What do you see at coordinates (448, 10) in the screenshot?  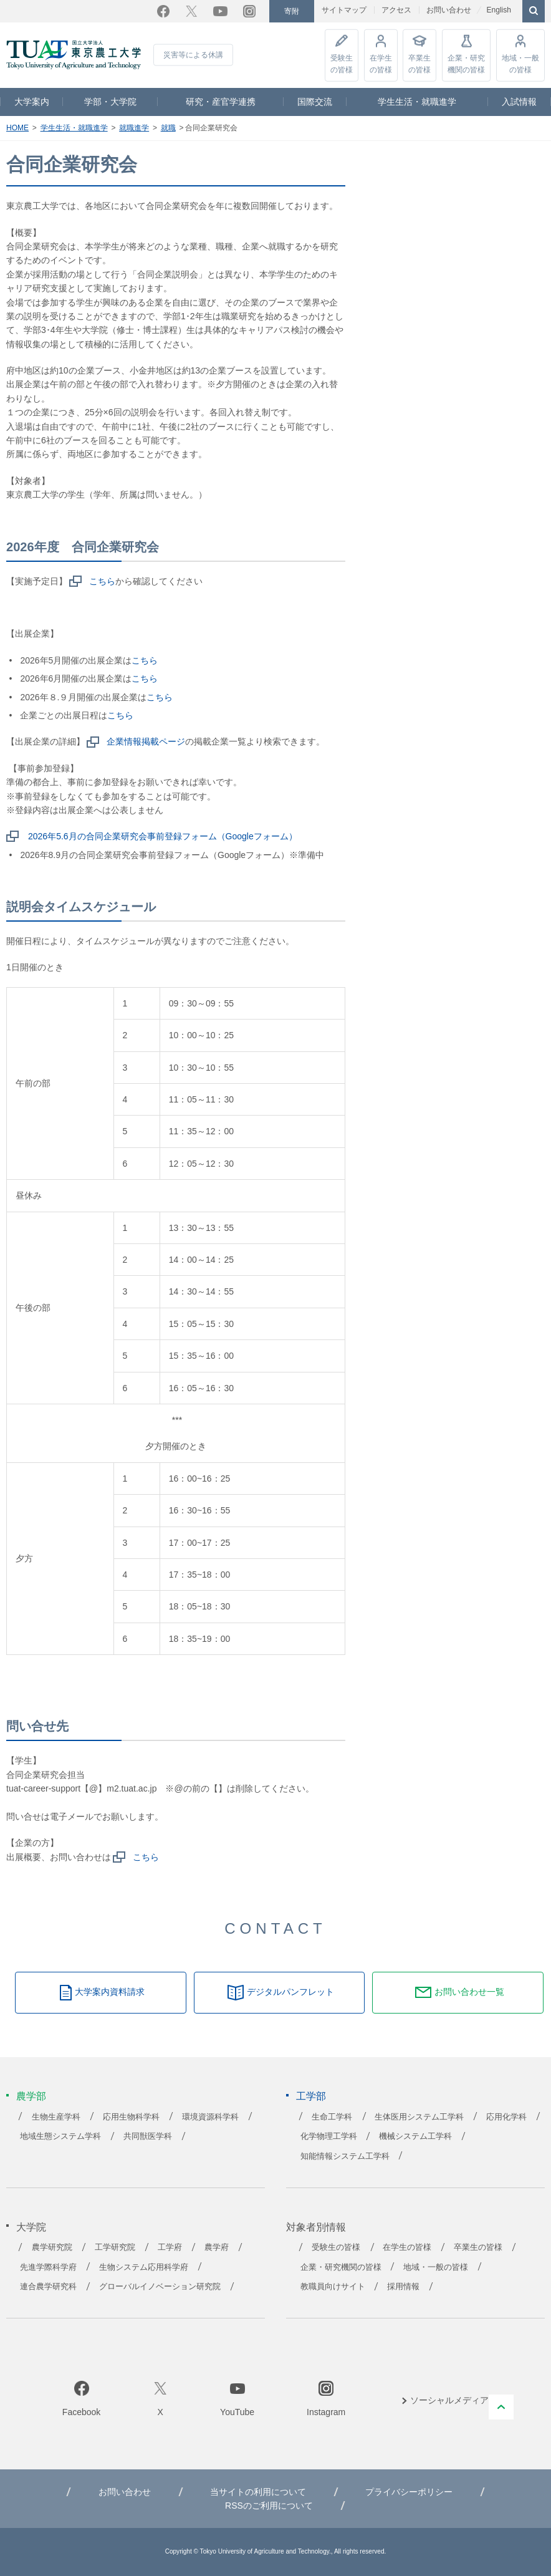 I see `お問い合わせ` at bounding box center [448, 10].